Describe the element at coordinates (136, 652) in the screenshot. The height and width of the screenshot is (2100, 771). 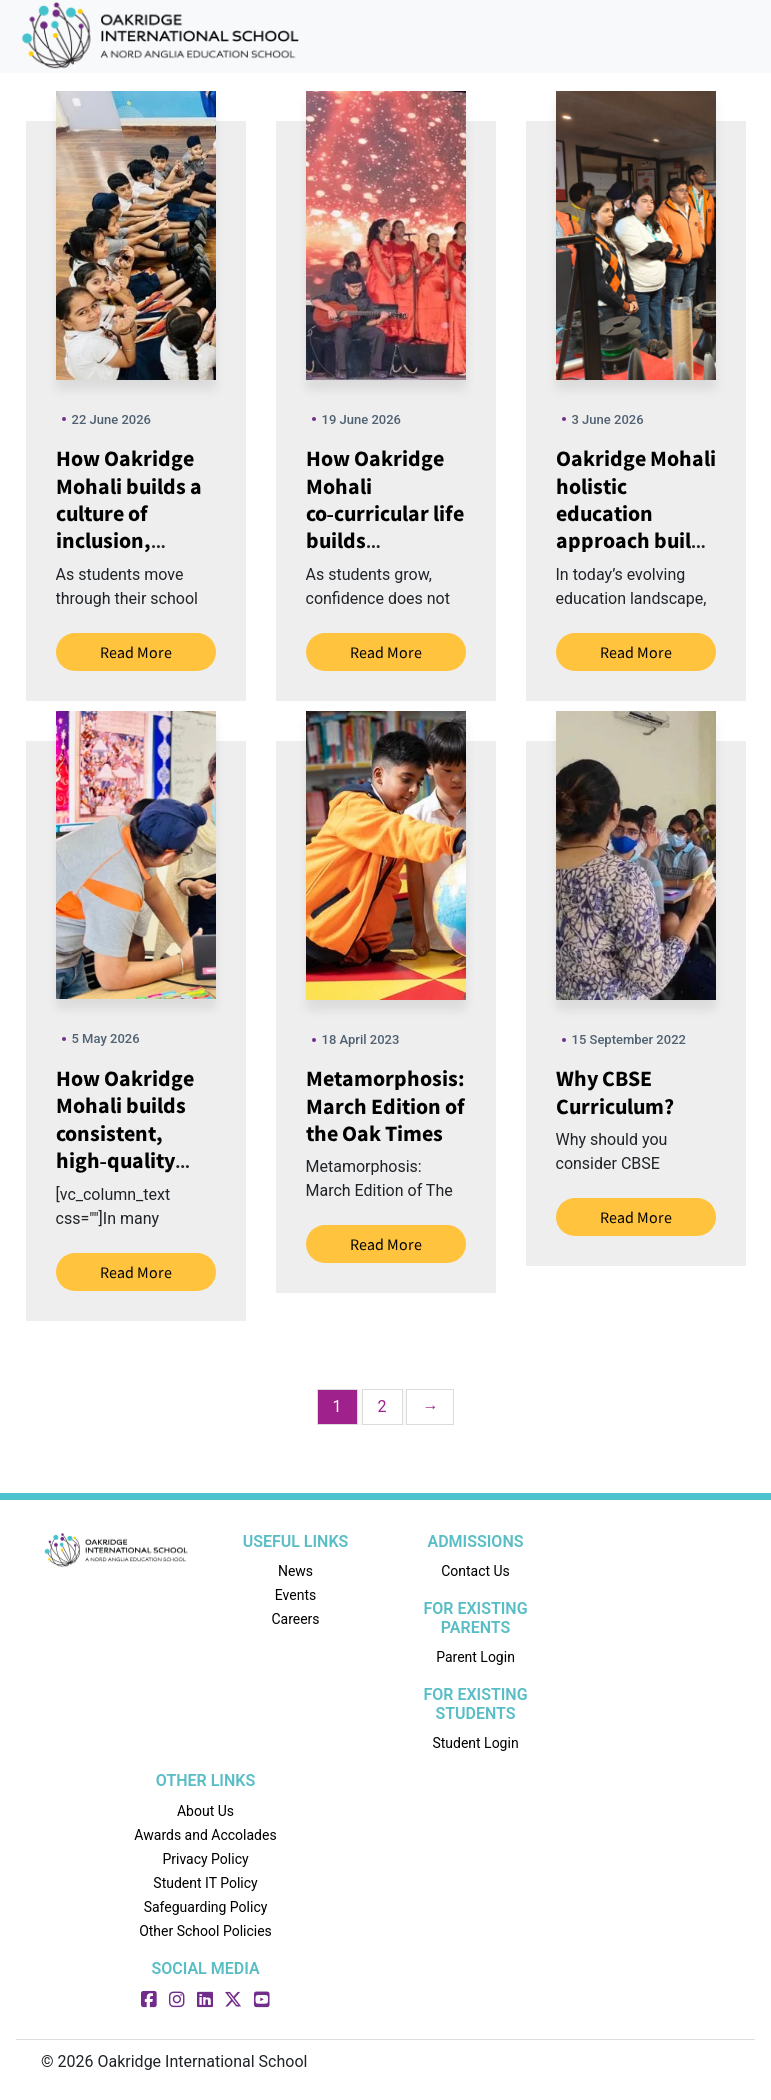
I see `Read More` at that location.